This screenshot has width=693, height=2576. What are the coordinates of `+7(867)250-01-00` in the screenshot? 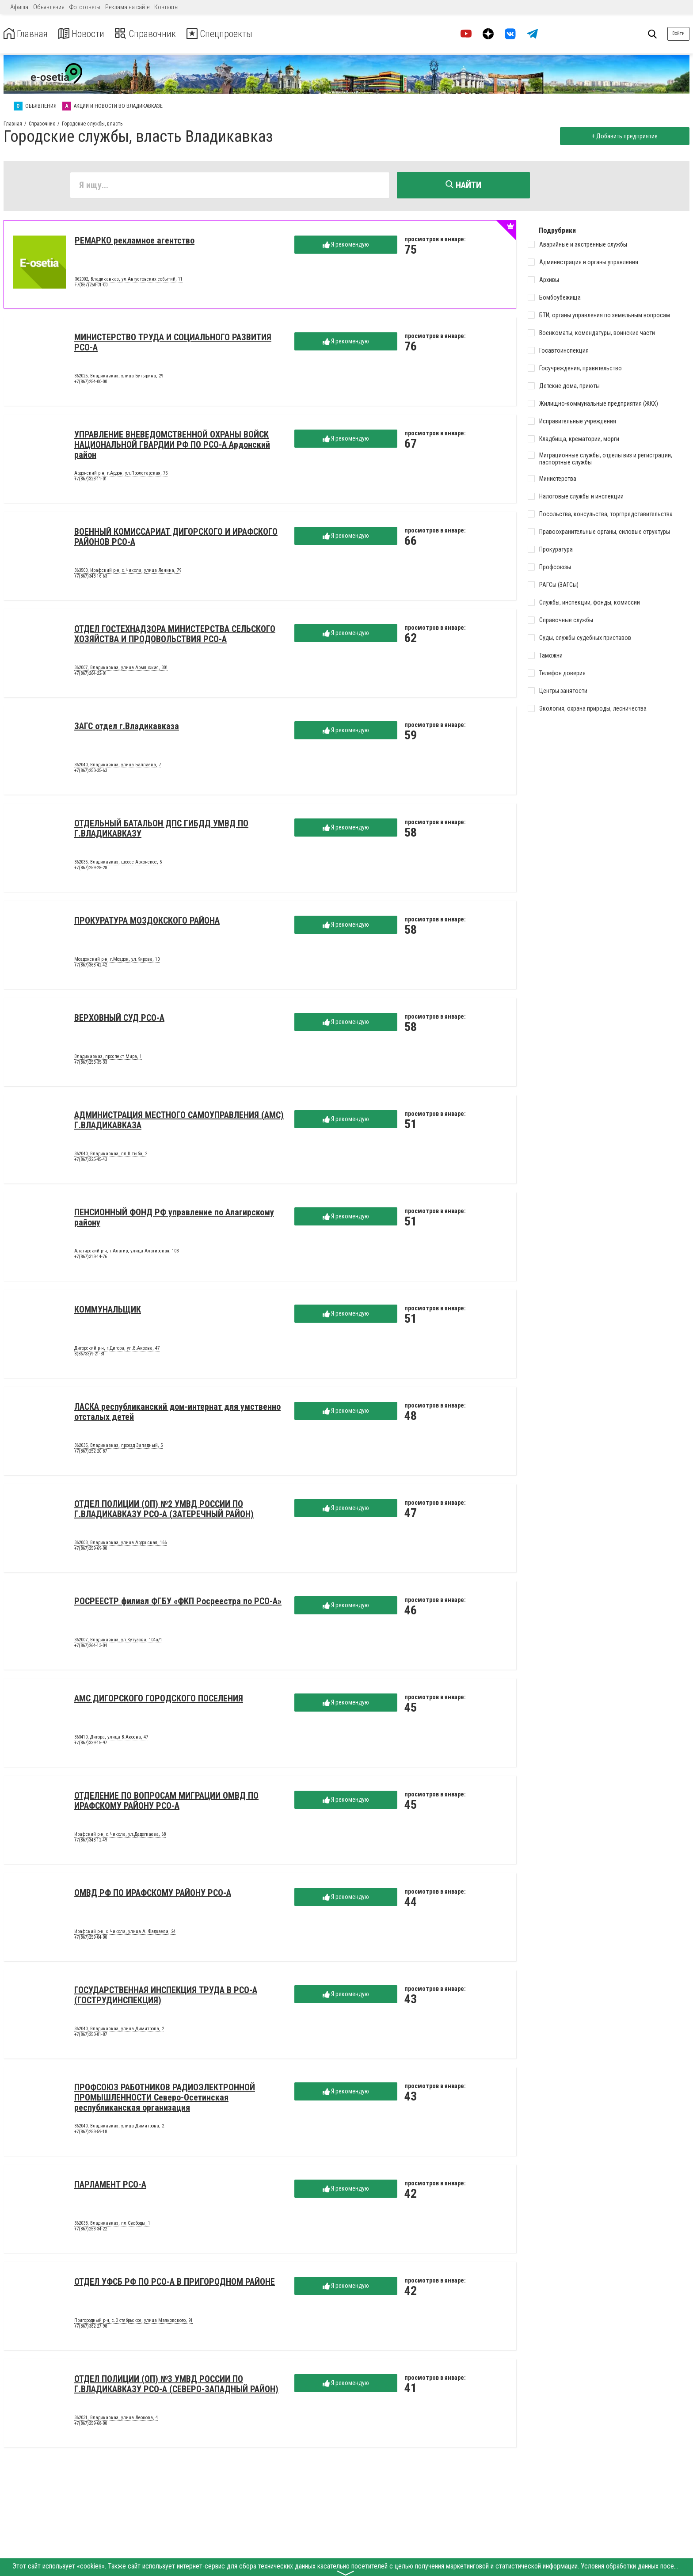 It's located at (91, 286).